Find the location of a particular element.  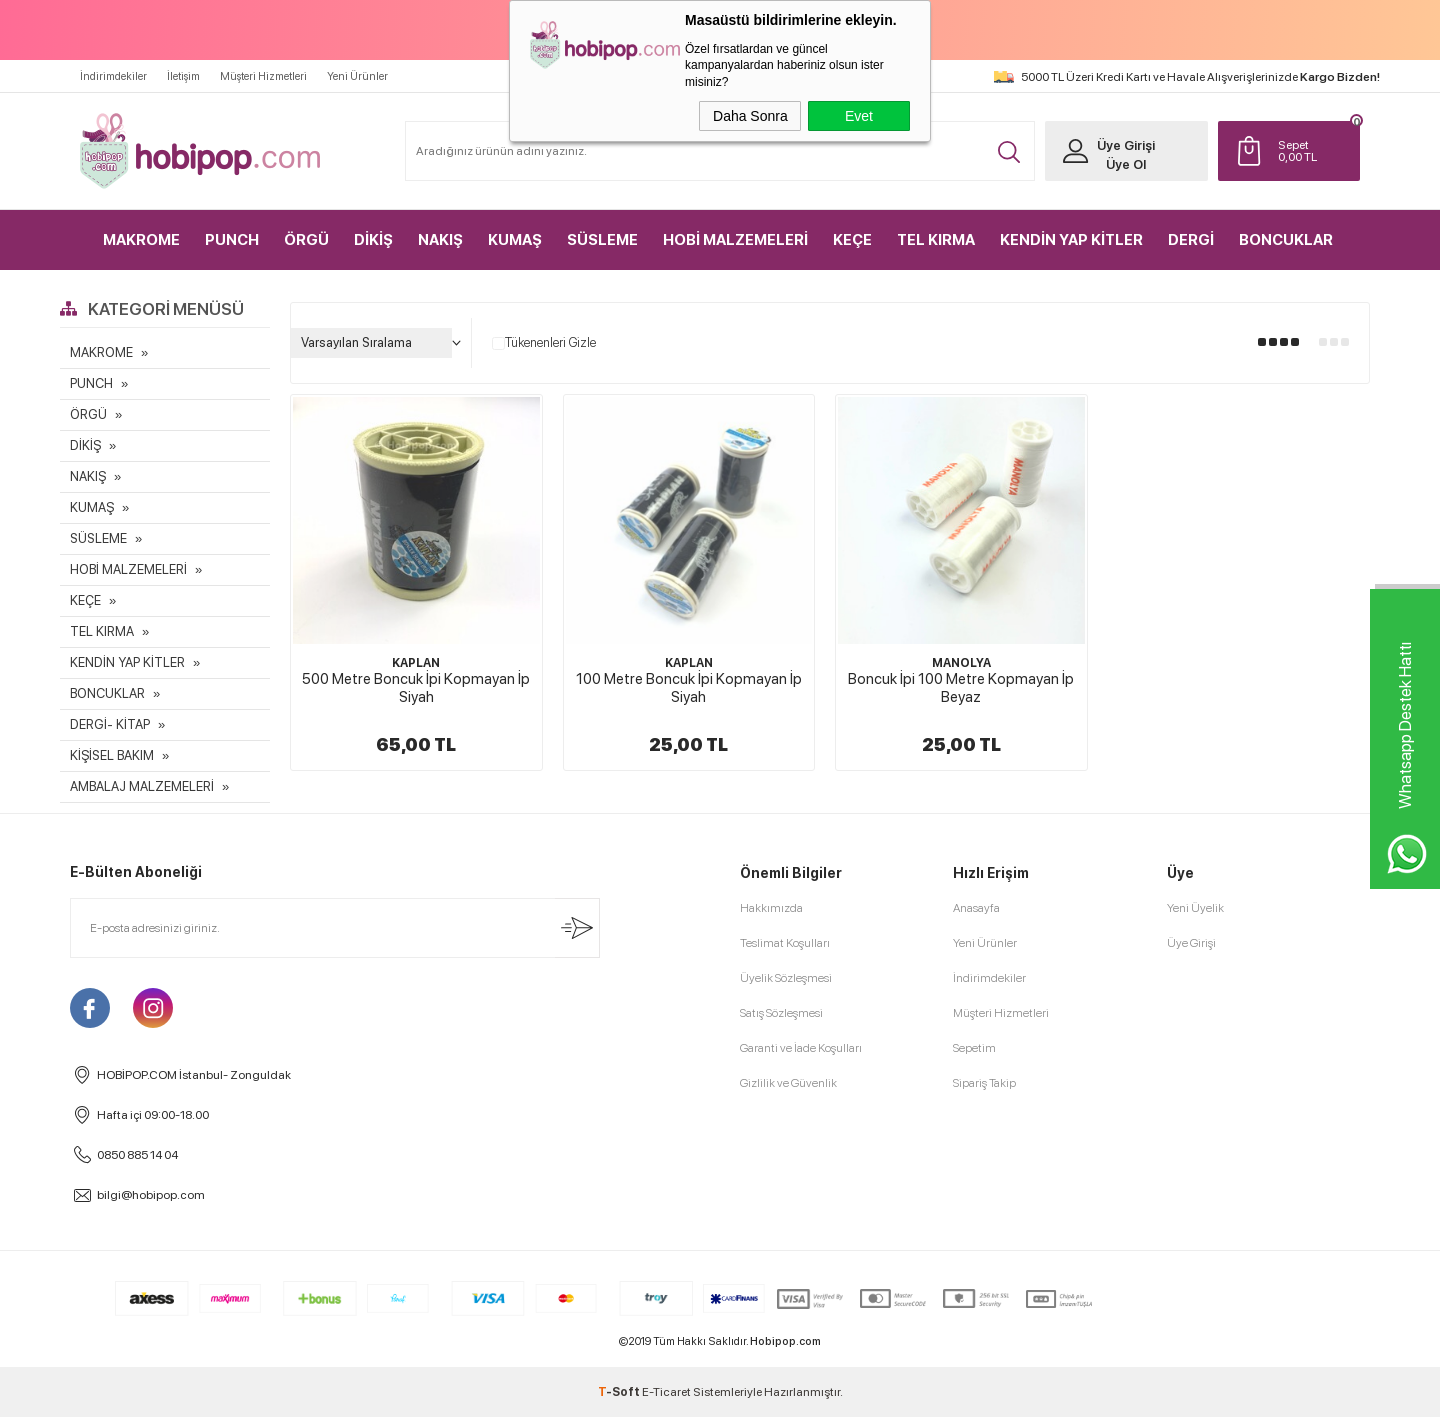

DİKİŞ is located at coordinates (373, 240).